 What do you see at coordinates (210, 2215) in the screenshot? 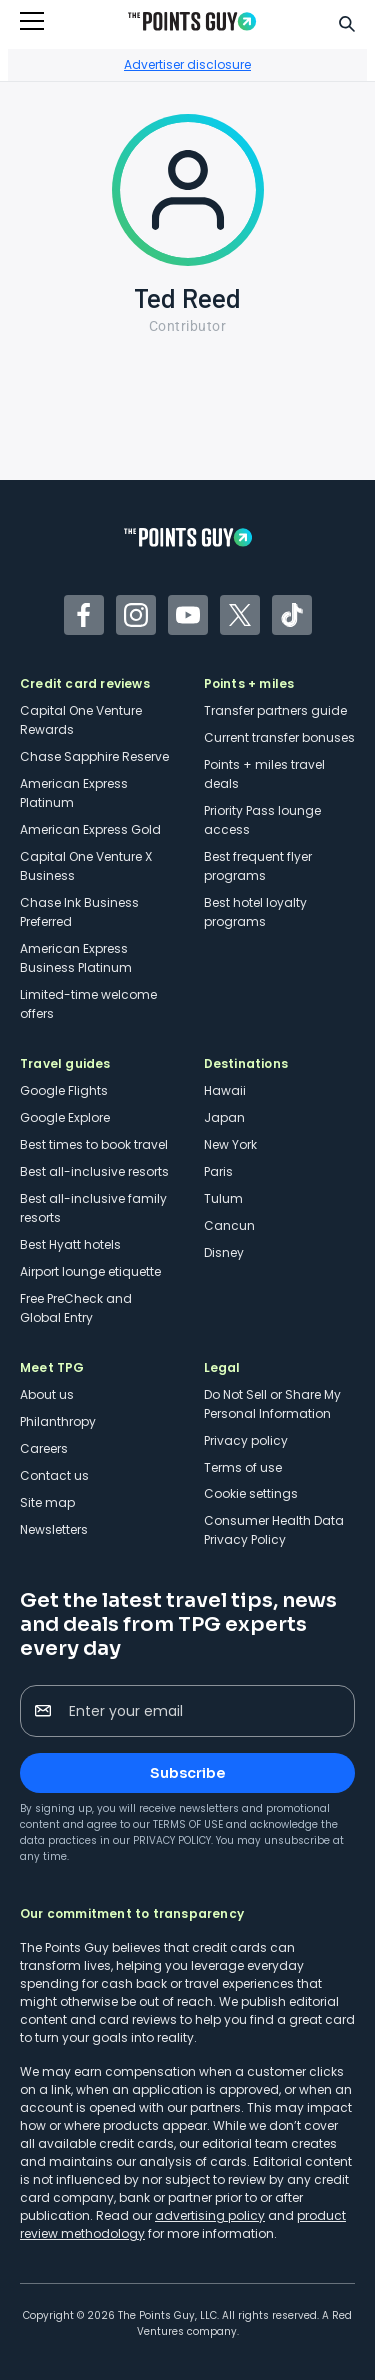
I see `advertising policy` at bounding box center [210, 2215].